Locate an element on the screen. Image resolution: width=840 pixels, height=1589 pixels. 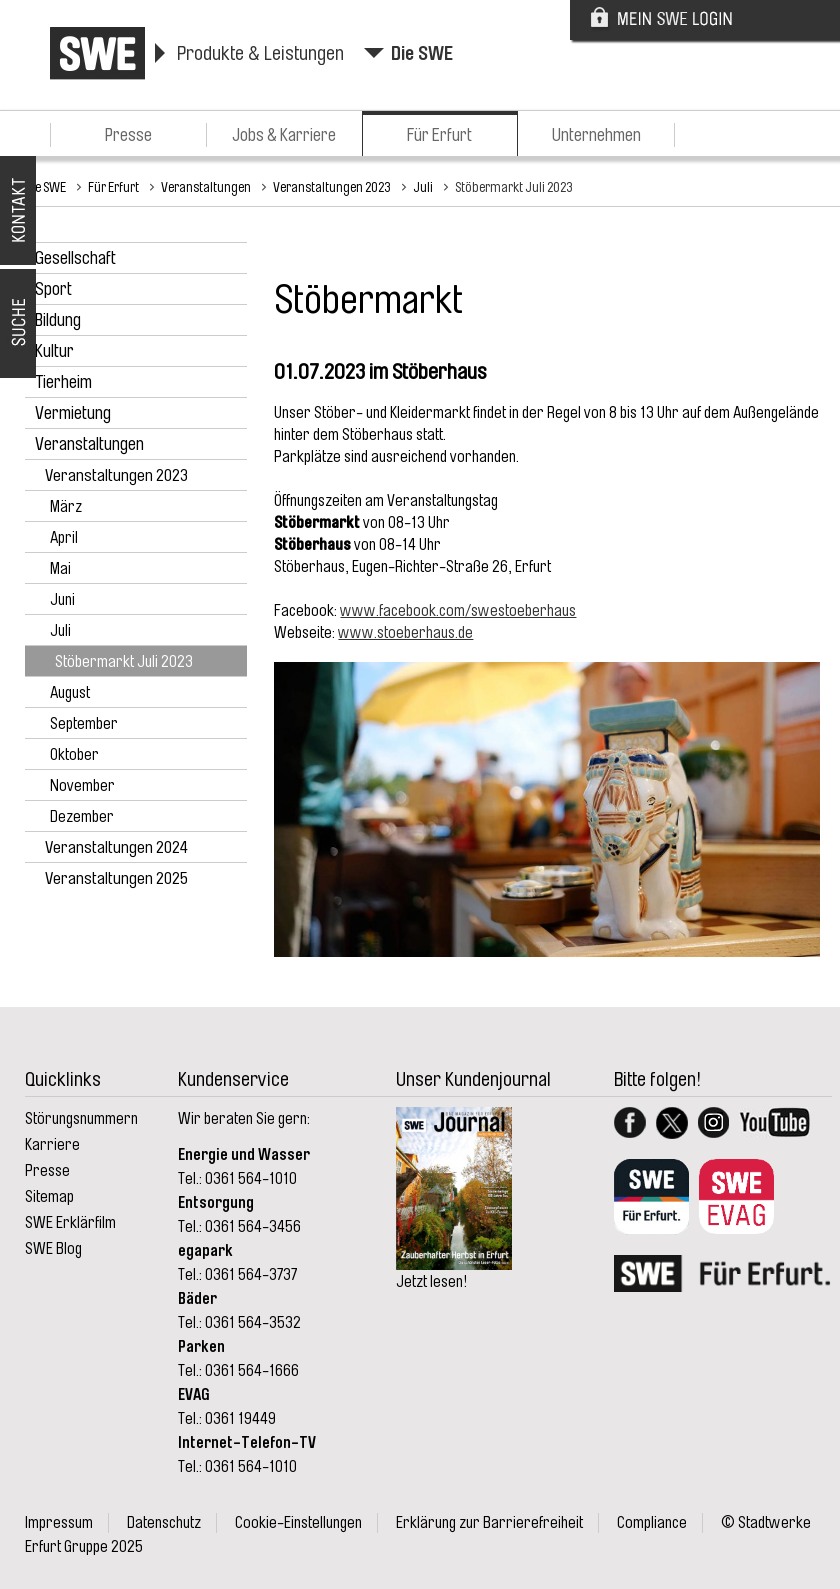
Erklärung zur Barrierefreiheit is located at coordinates (489, 1523).